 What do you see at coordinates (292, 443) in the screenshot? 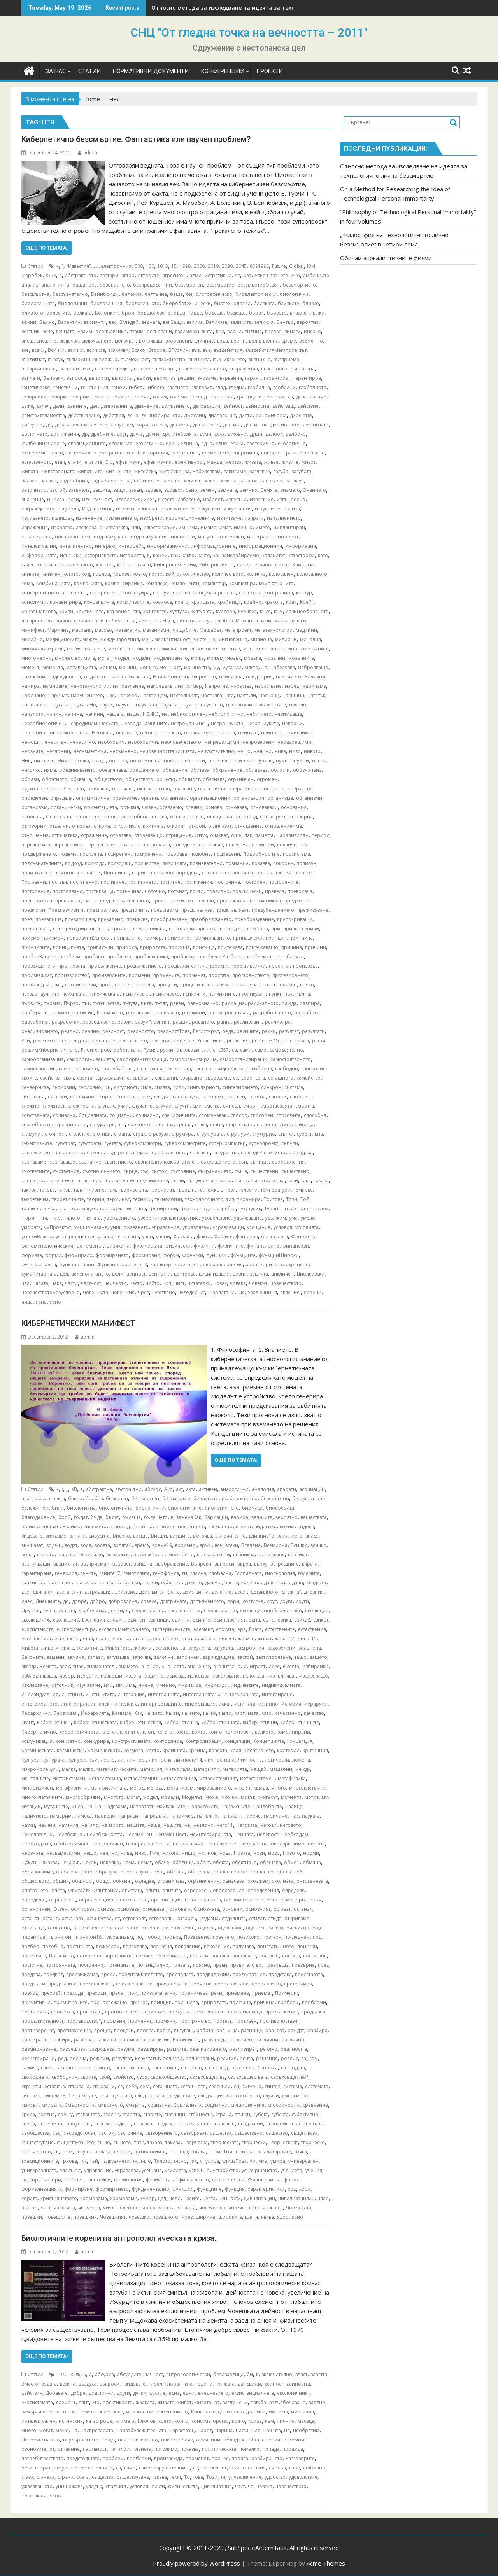
I see `екологично` at bounding box center [292, 443].